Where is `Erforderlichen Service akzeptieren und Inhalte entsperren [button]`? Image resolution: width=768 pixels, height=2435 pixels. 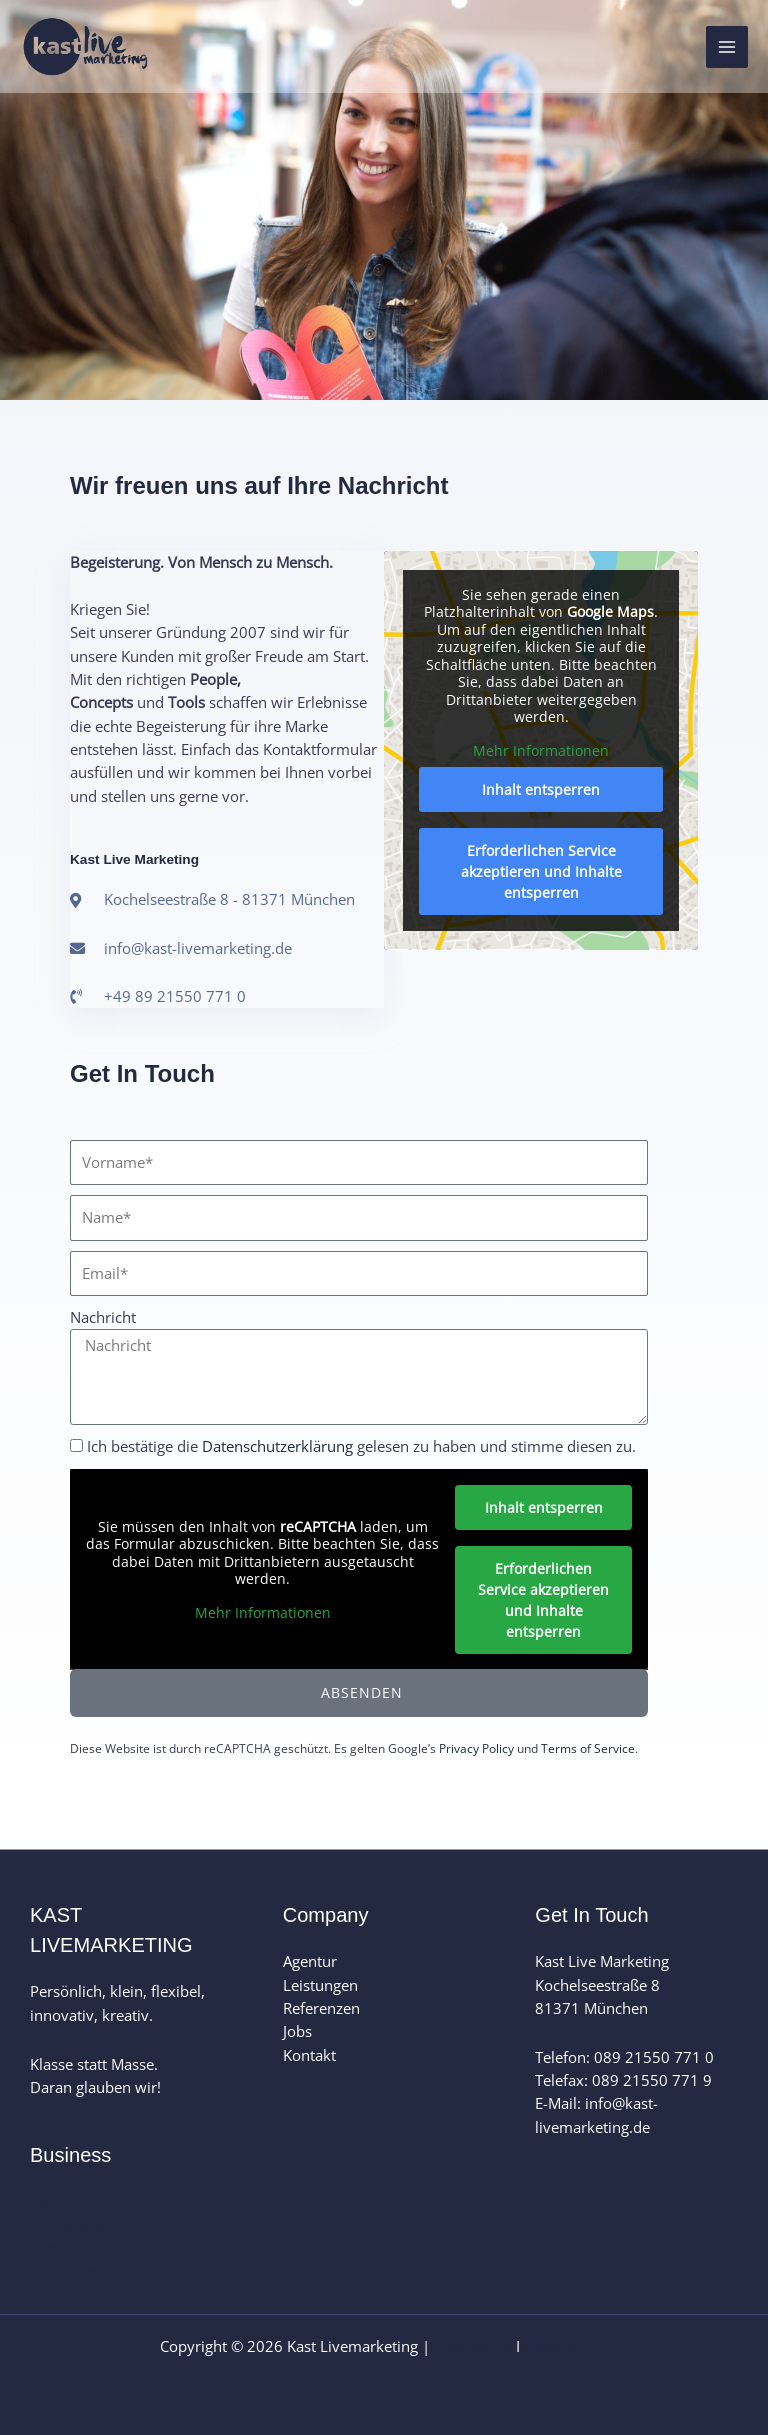
Erforderlichen Service akzeptieren und Inhalte entsperren [button] is located at coordinates (541, 872).